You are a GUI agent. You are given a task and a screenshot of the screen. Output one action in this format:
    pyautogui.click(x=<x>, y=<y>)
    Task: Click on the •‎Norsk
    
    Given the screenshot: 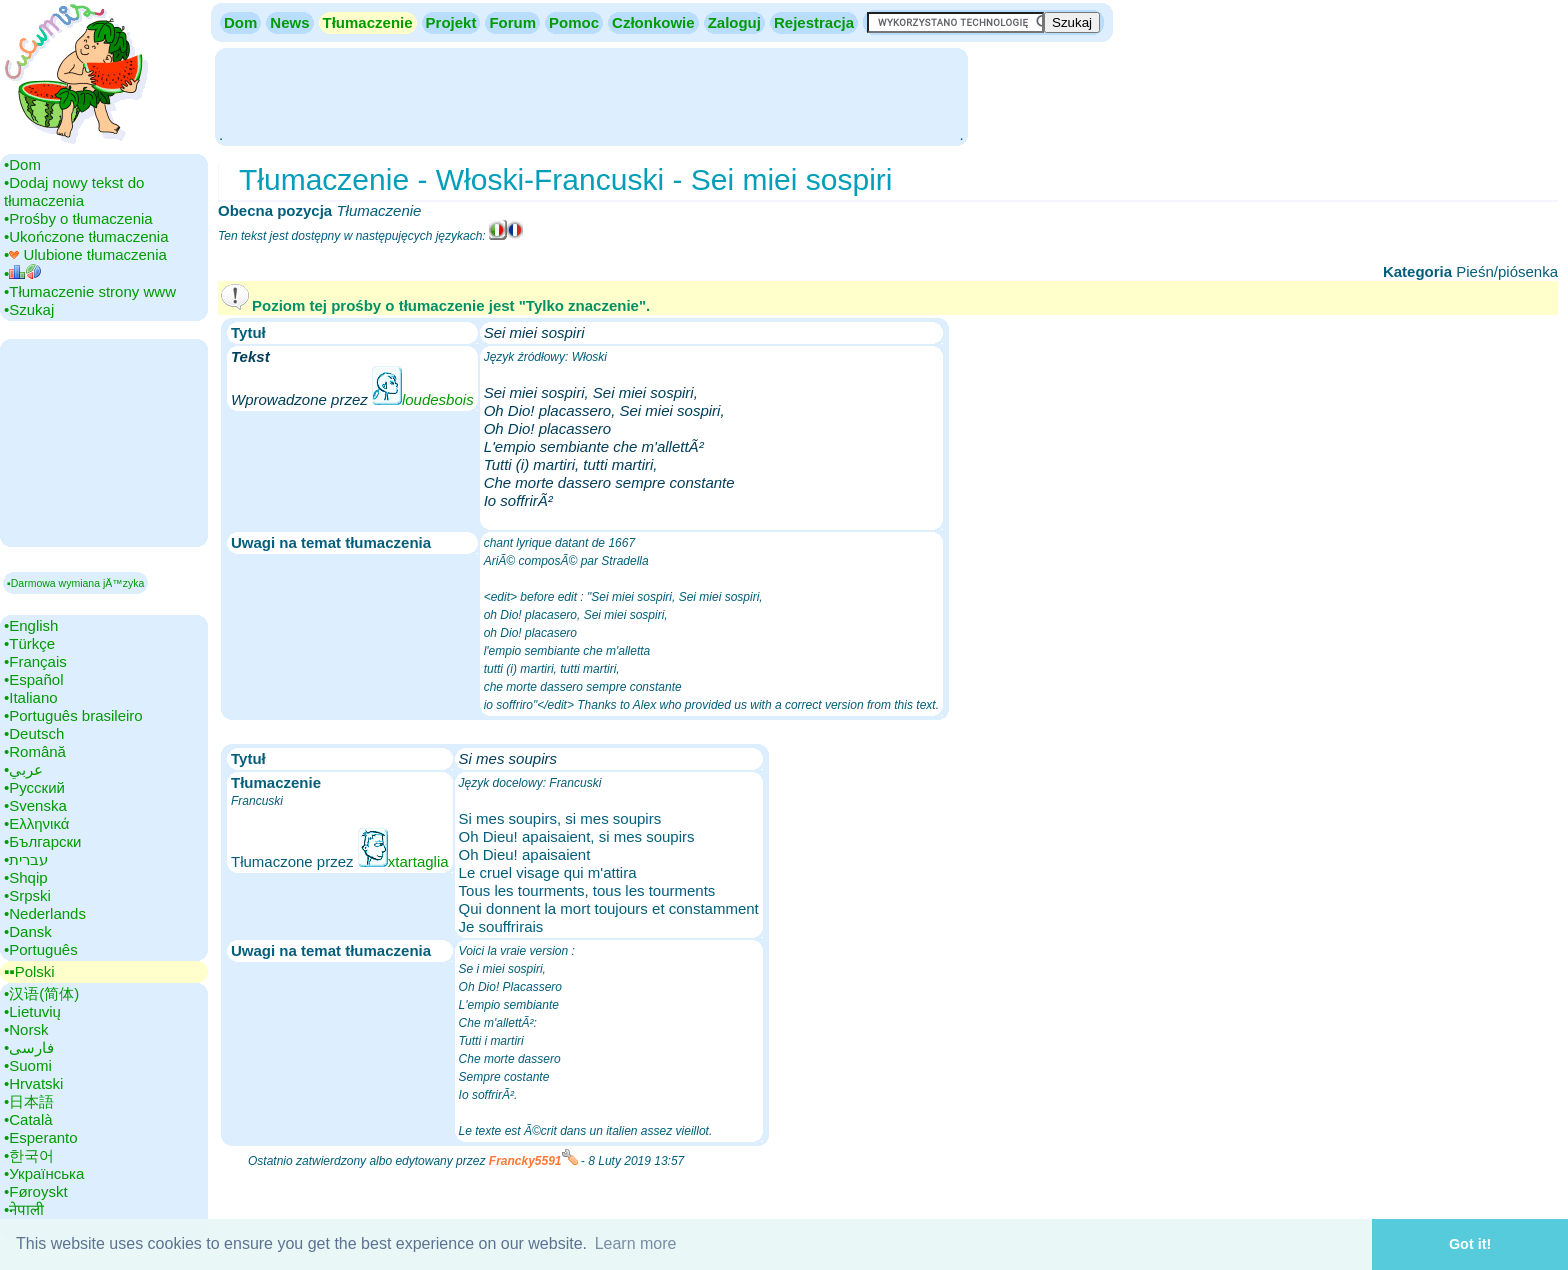 What is the action you would take?
    pyautogui.click(x=26, y=1029)
    